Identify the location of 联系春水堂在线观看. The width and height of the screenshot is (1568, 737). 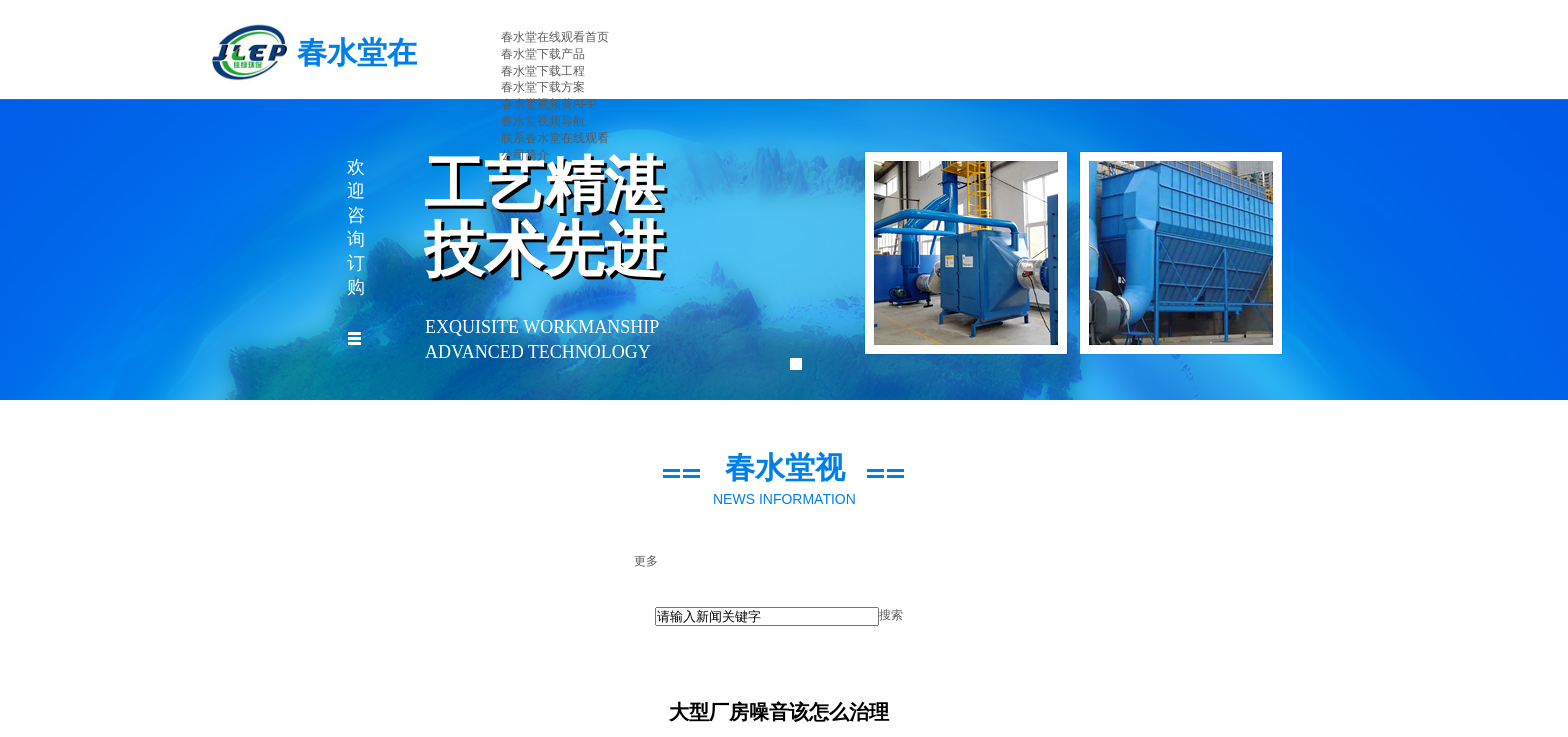
(555, 138).